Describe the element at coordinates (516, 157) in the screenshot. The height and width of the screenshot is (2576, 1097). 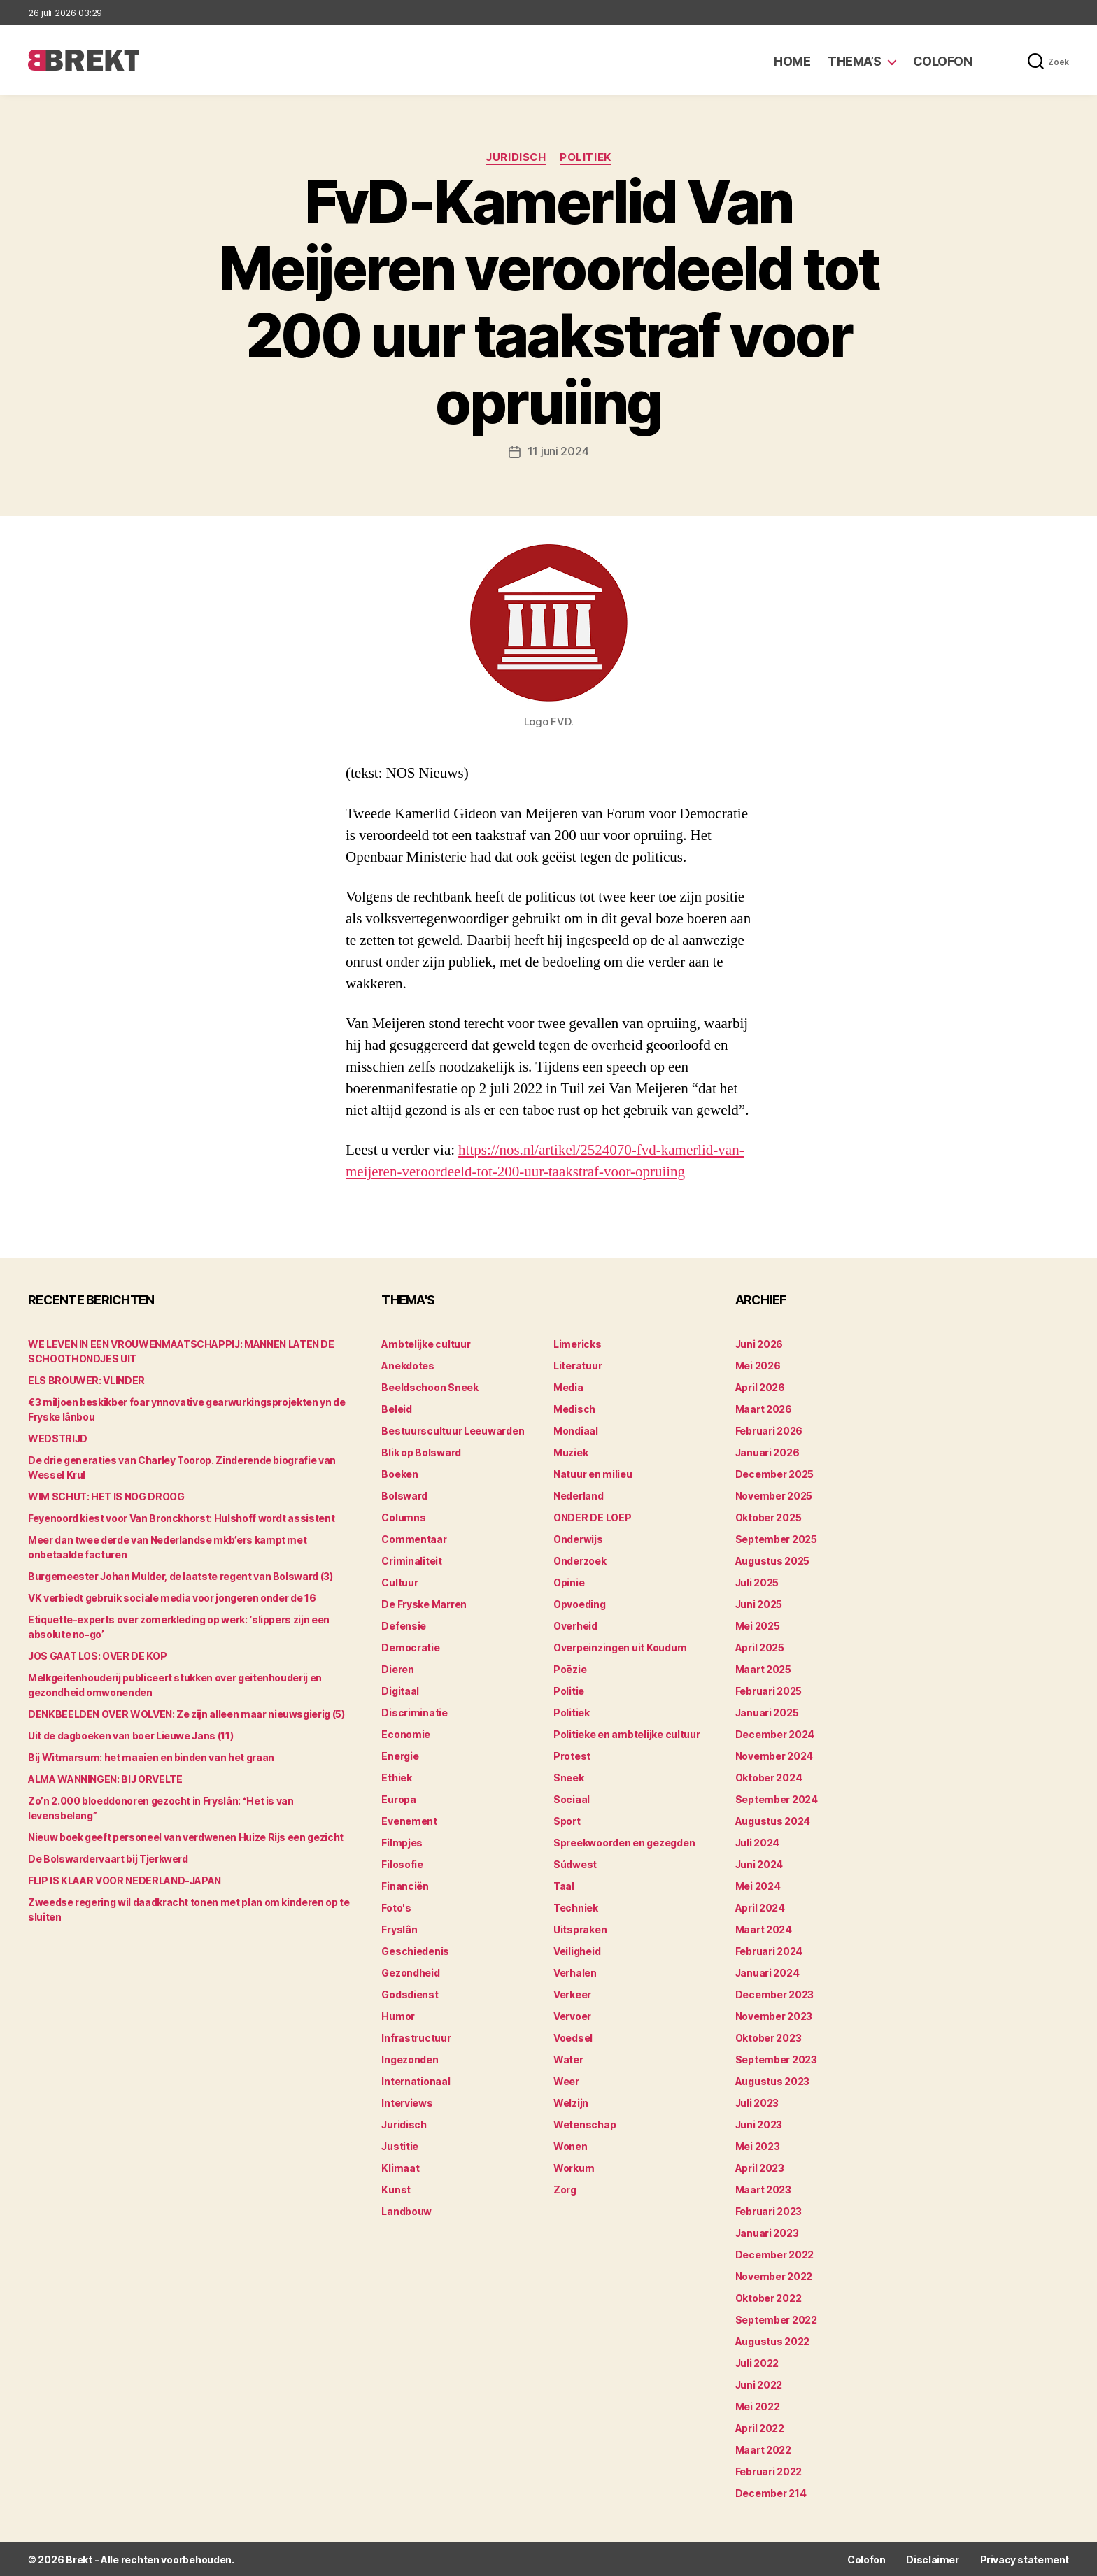
I see `Juridisch` at that location.